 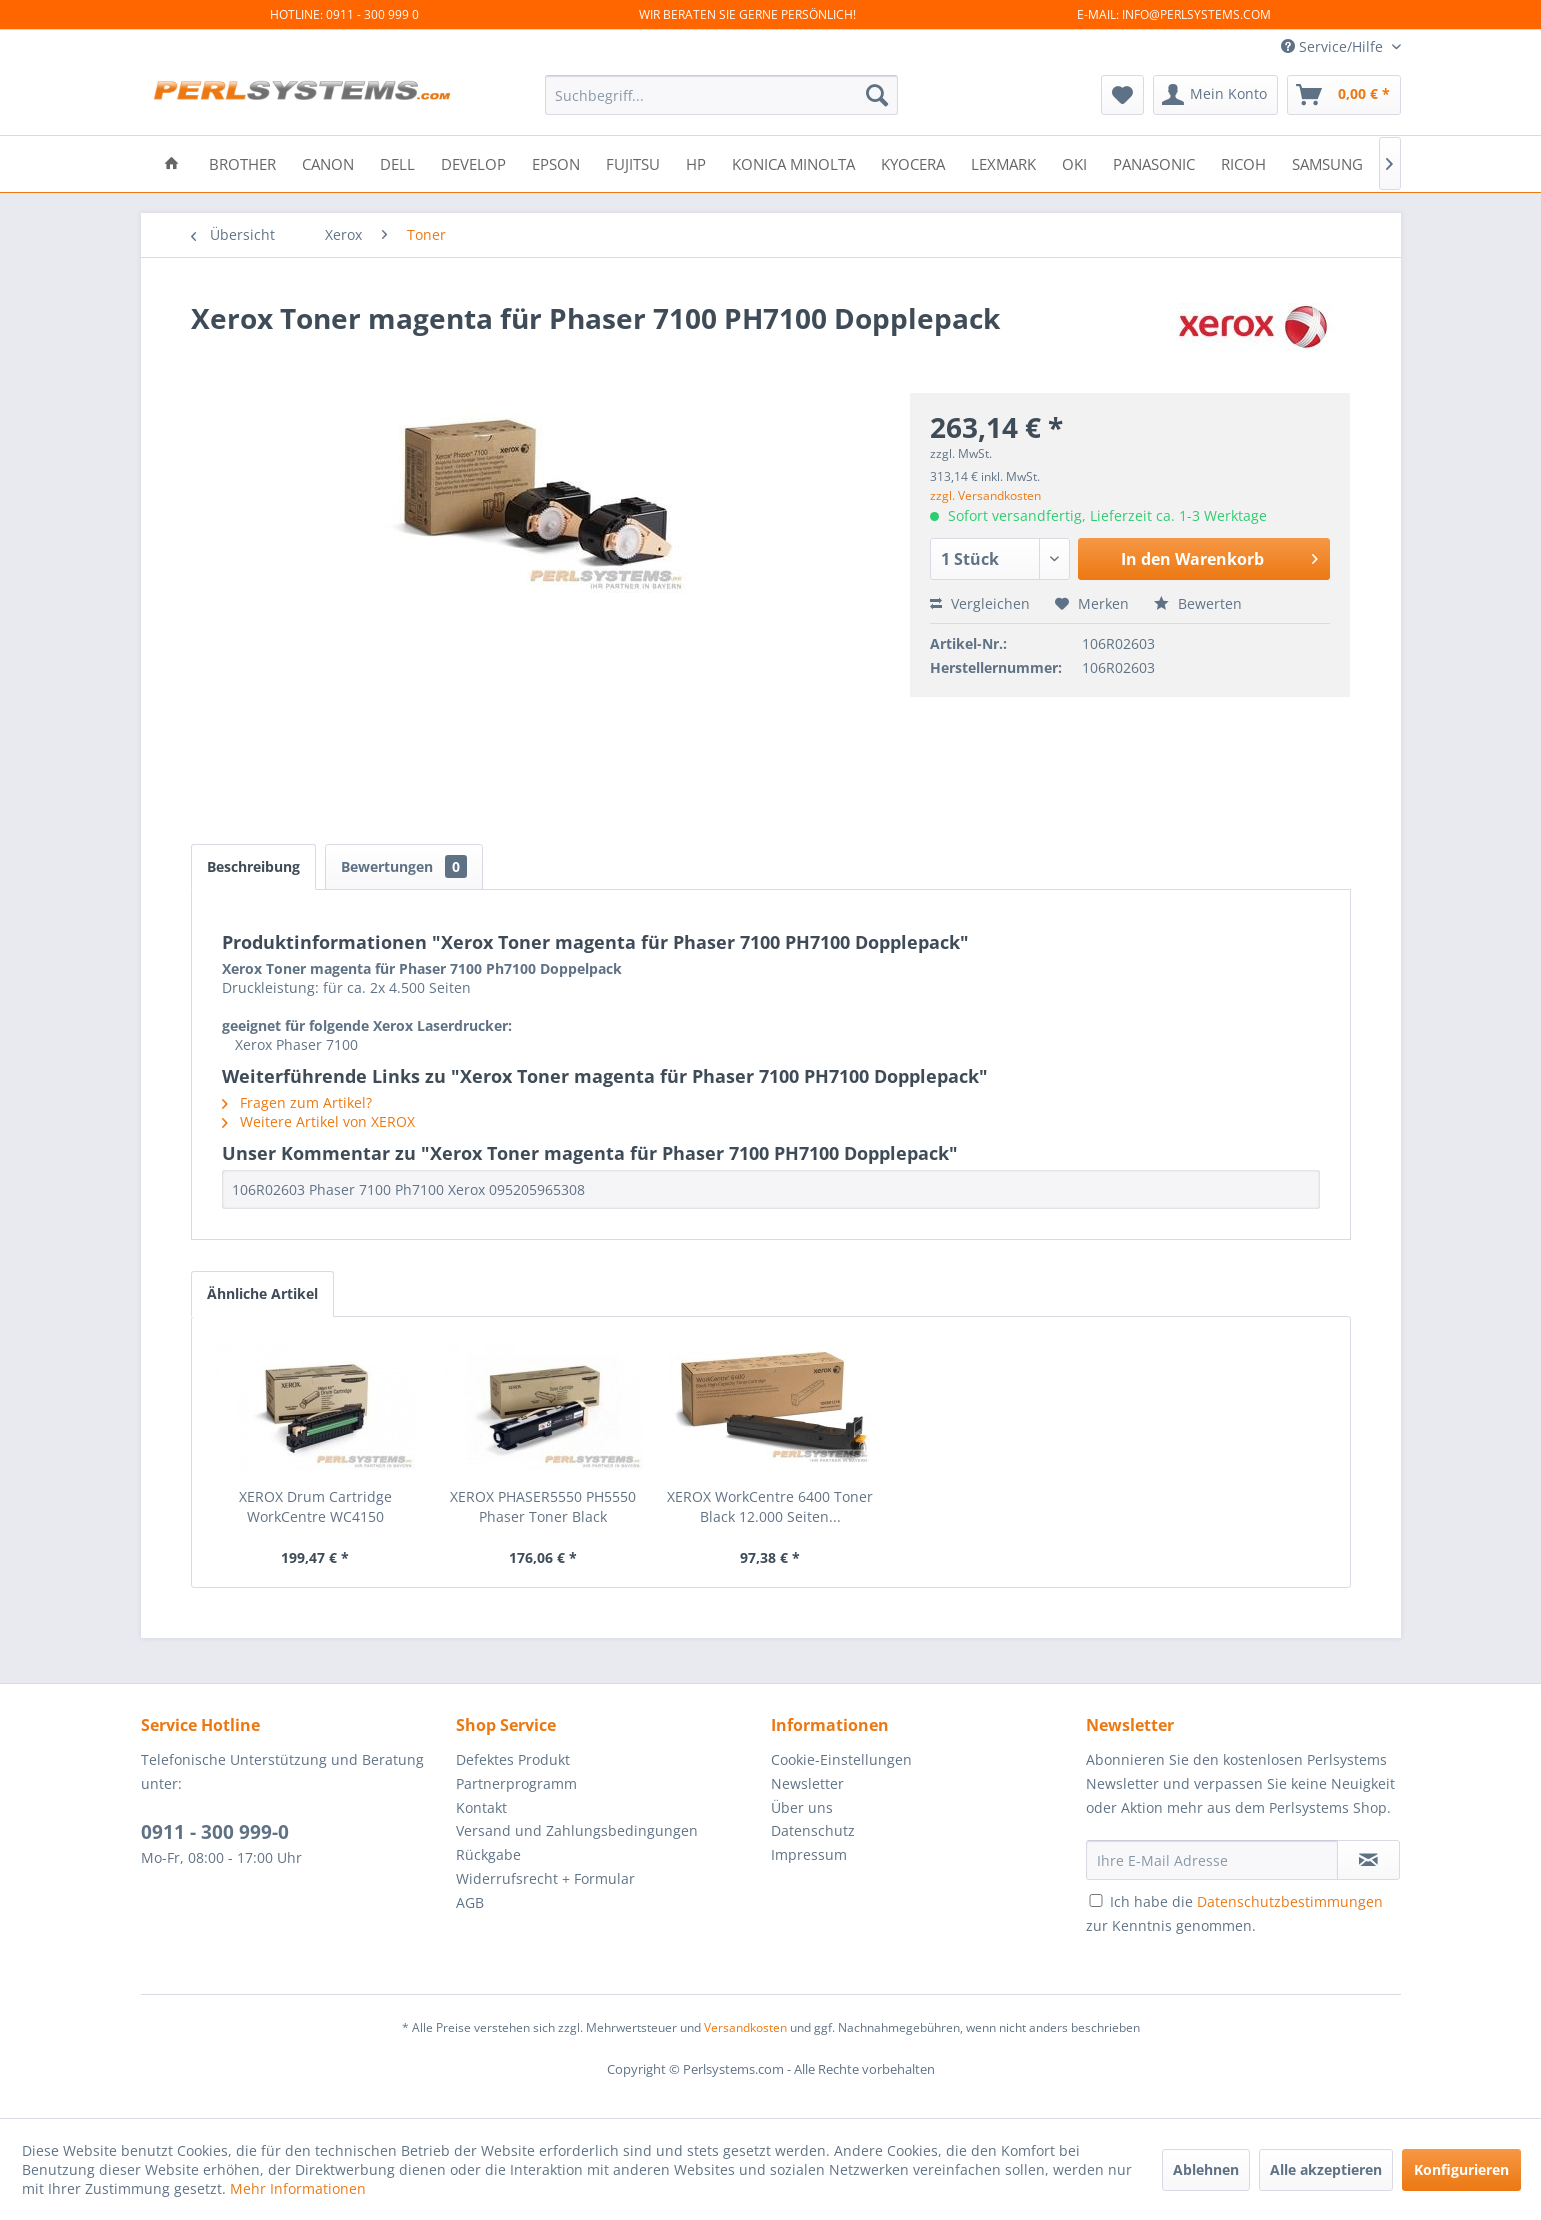 I want to click on [Samsung], so click(x=1327, y=162).